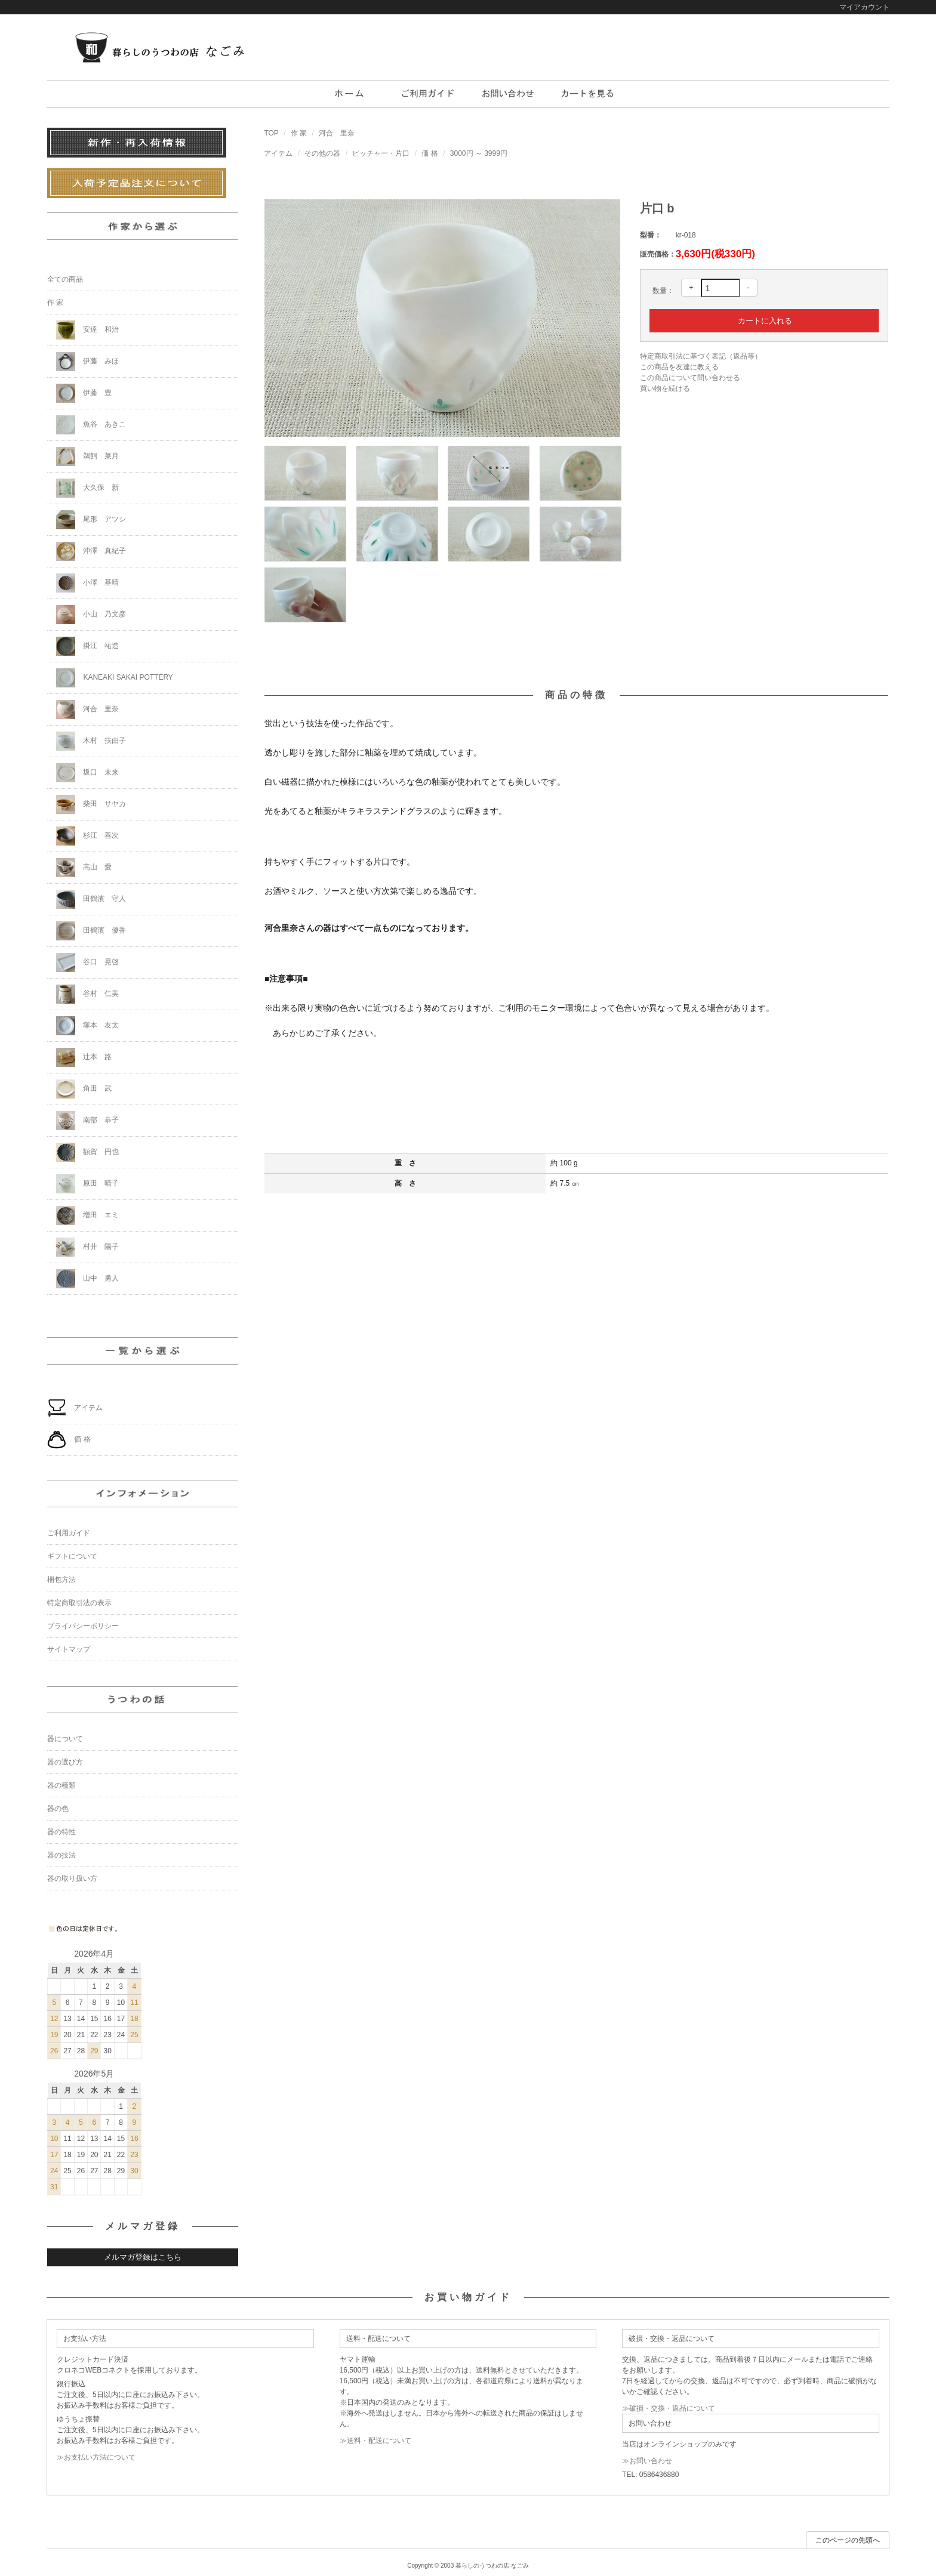 The height and width of the screenshot is (2576, 936). Describe the element at coordinates (91, 519) in the screenshot. I see `尾形 アツシ` at that location.